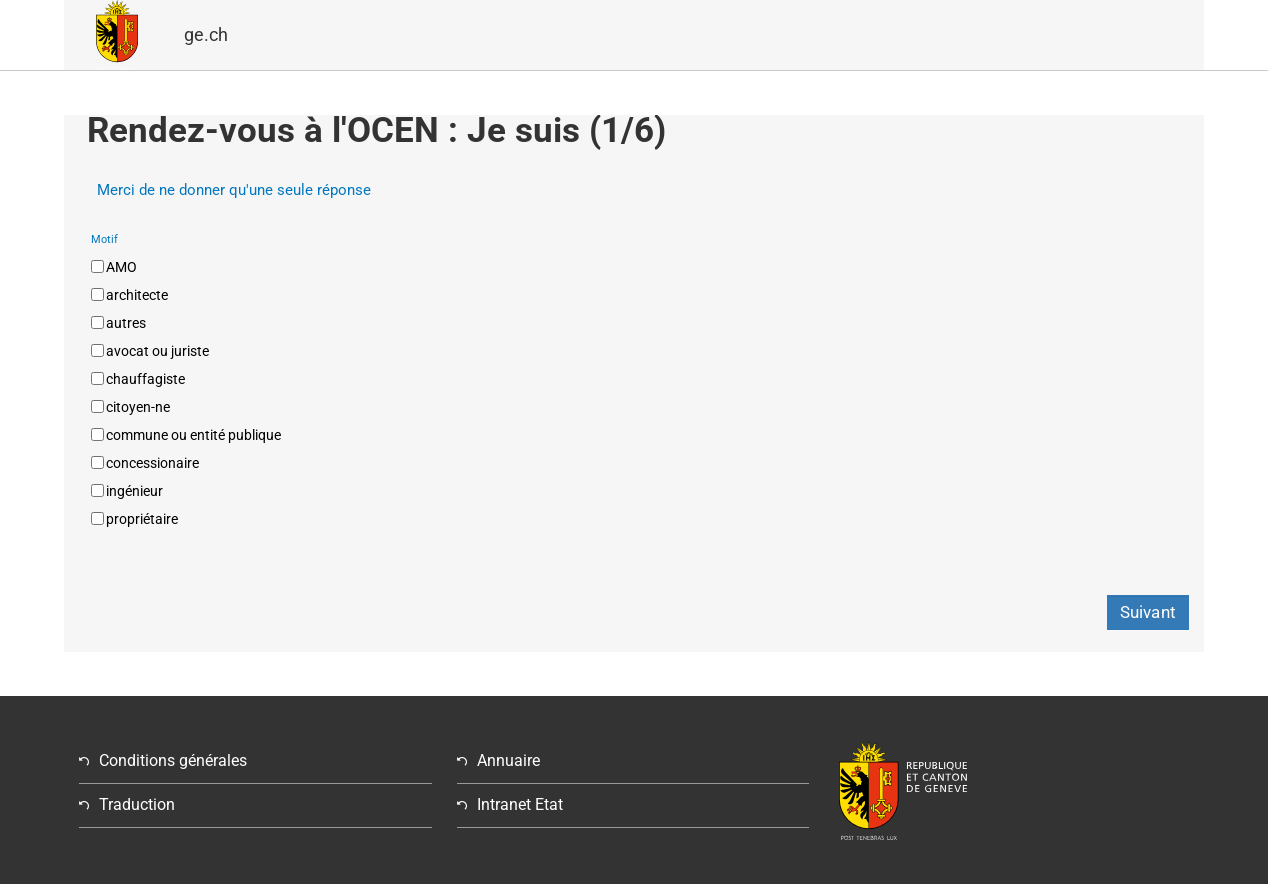 This screenshot has height=884, width=1268. Describe the element at coordinates (173, 760) in the screenshot. I see `Conditions générales` at that location.